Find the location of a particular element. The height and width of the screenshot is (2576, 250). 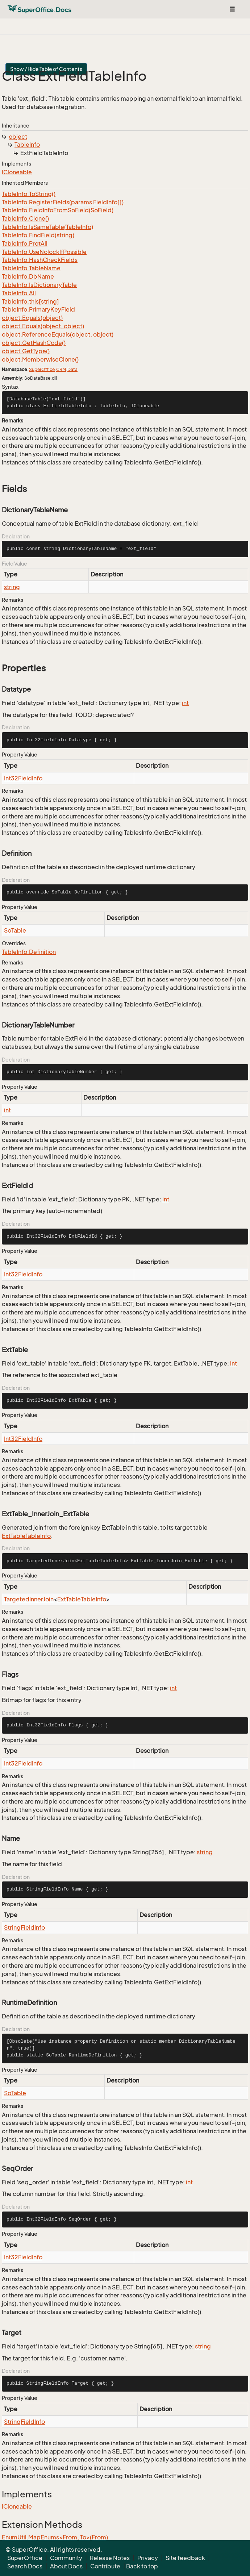

ExtTableTableInfo is located at coordinates (26, 1535).